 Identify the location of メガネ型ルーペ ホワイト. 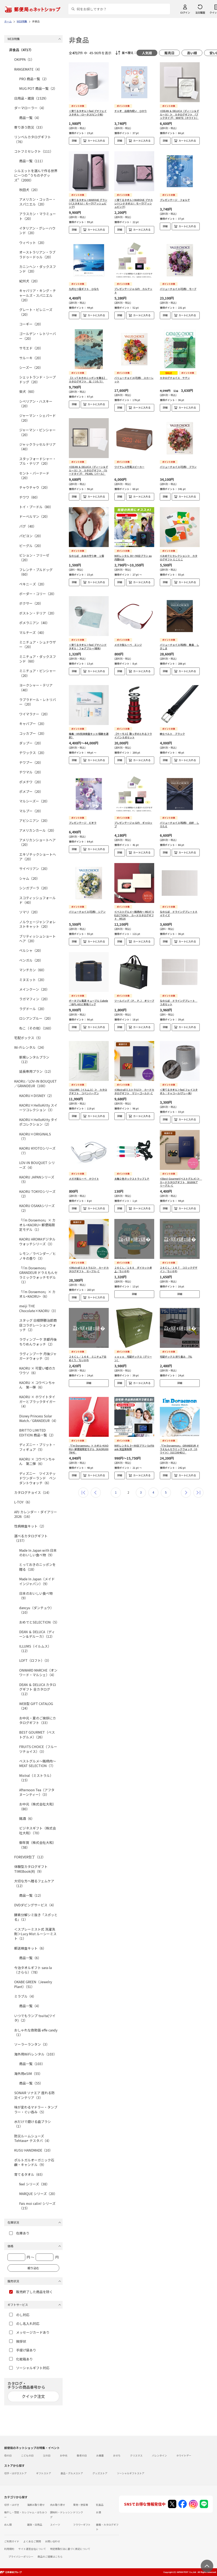
(84, 1165).